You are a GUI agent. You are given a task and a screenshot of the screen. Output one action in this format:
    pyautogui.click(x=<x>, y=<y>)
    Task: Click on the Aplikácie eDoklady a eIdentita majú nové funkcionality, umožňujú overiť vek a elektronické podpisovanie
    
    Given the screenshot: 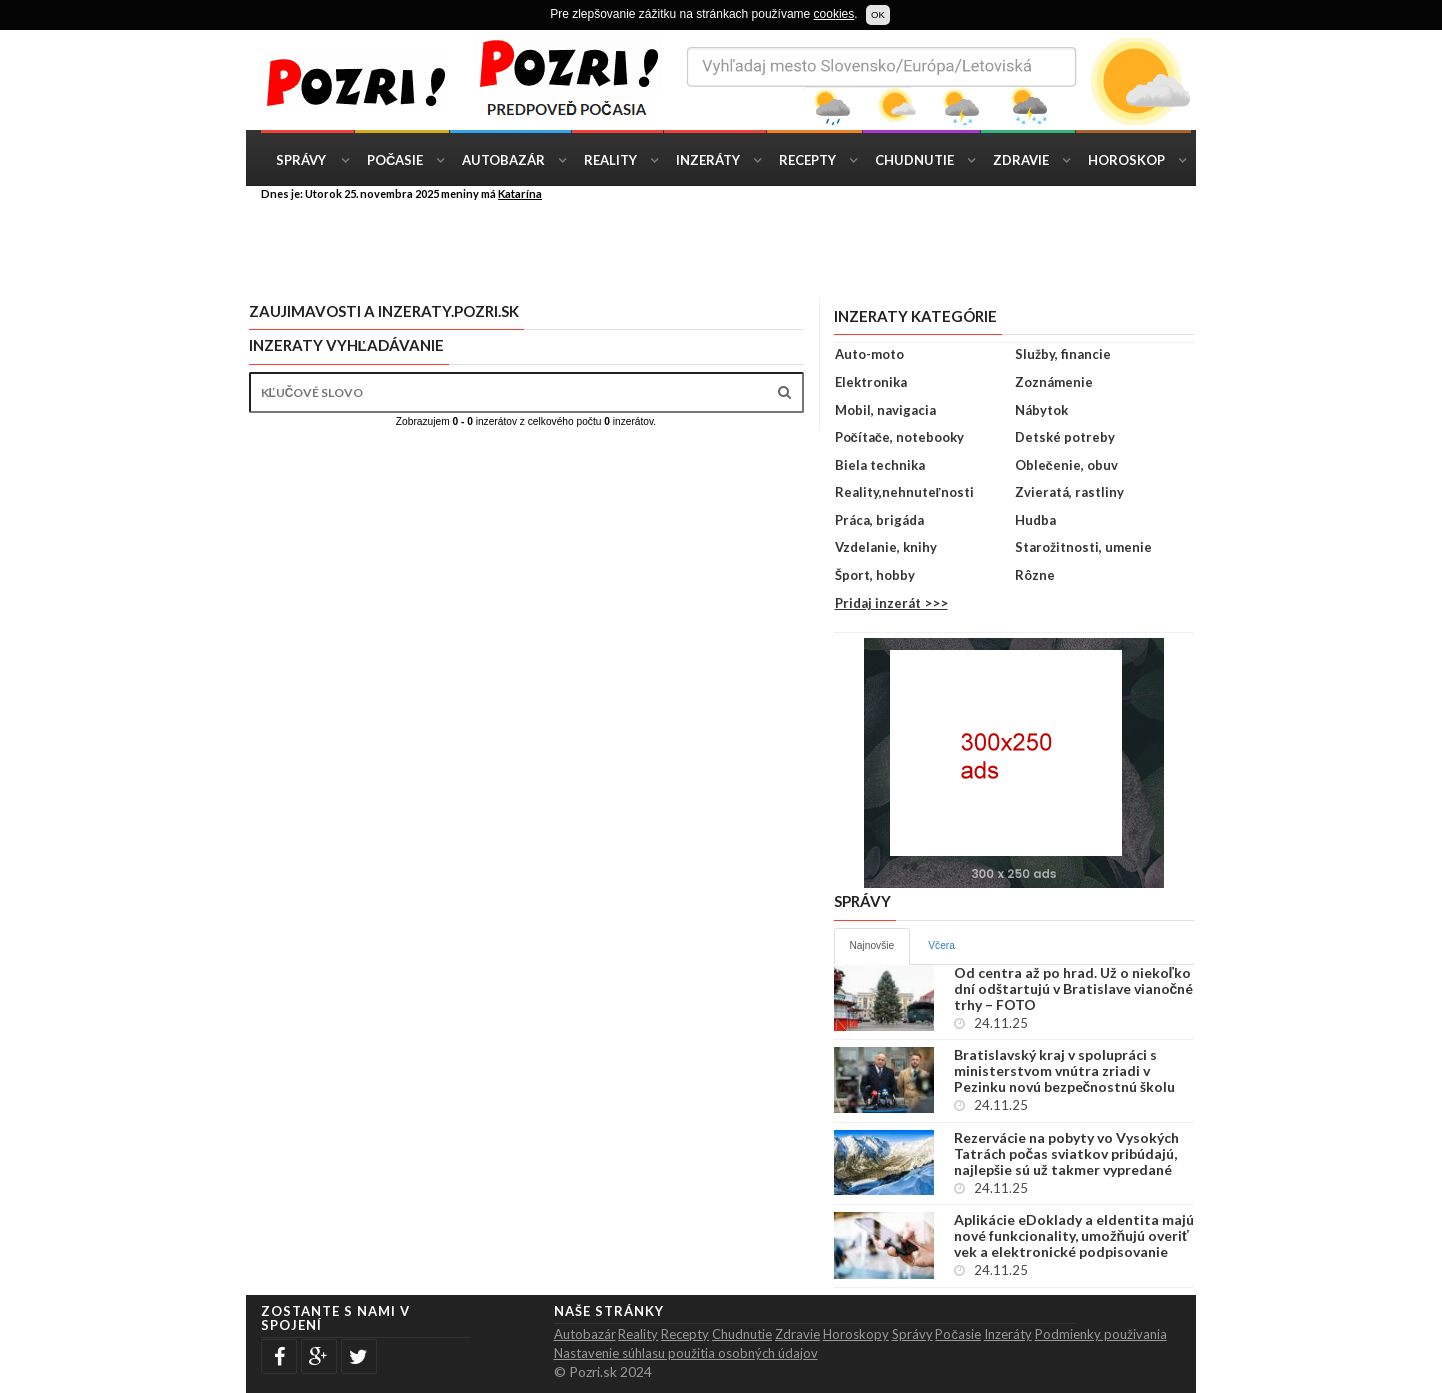 What is the action you would take?
    pyautogui.click(x=1074, y=1236)
    